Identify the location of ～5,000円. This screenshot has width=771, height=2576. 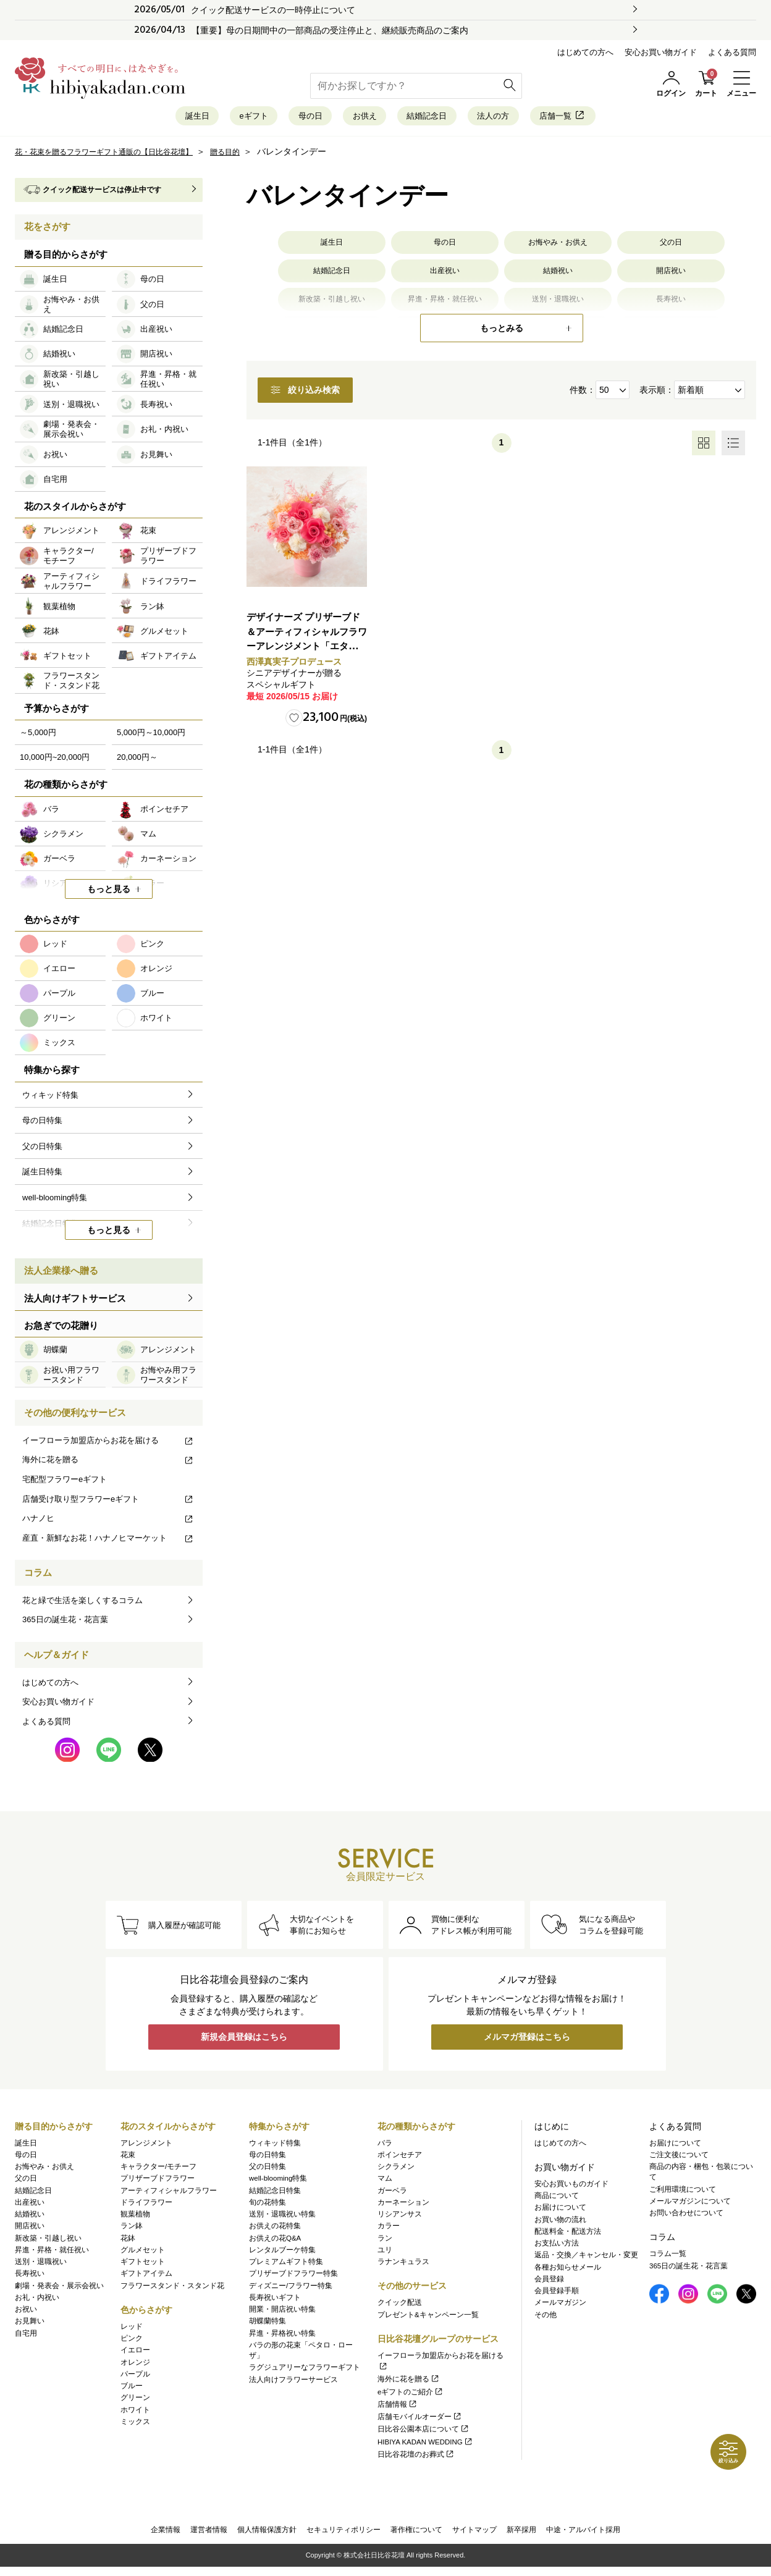
(38, 738).